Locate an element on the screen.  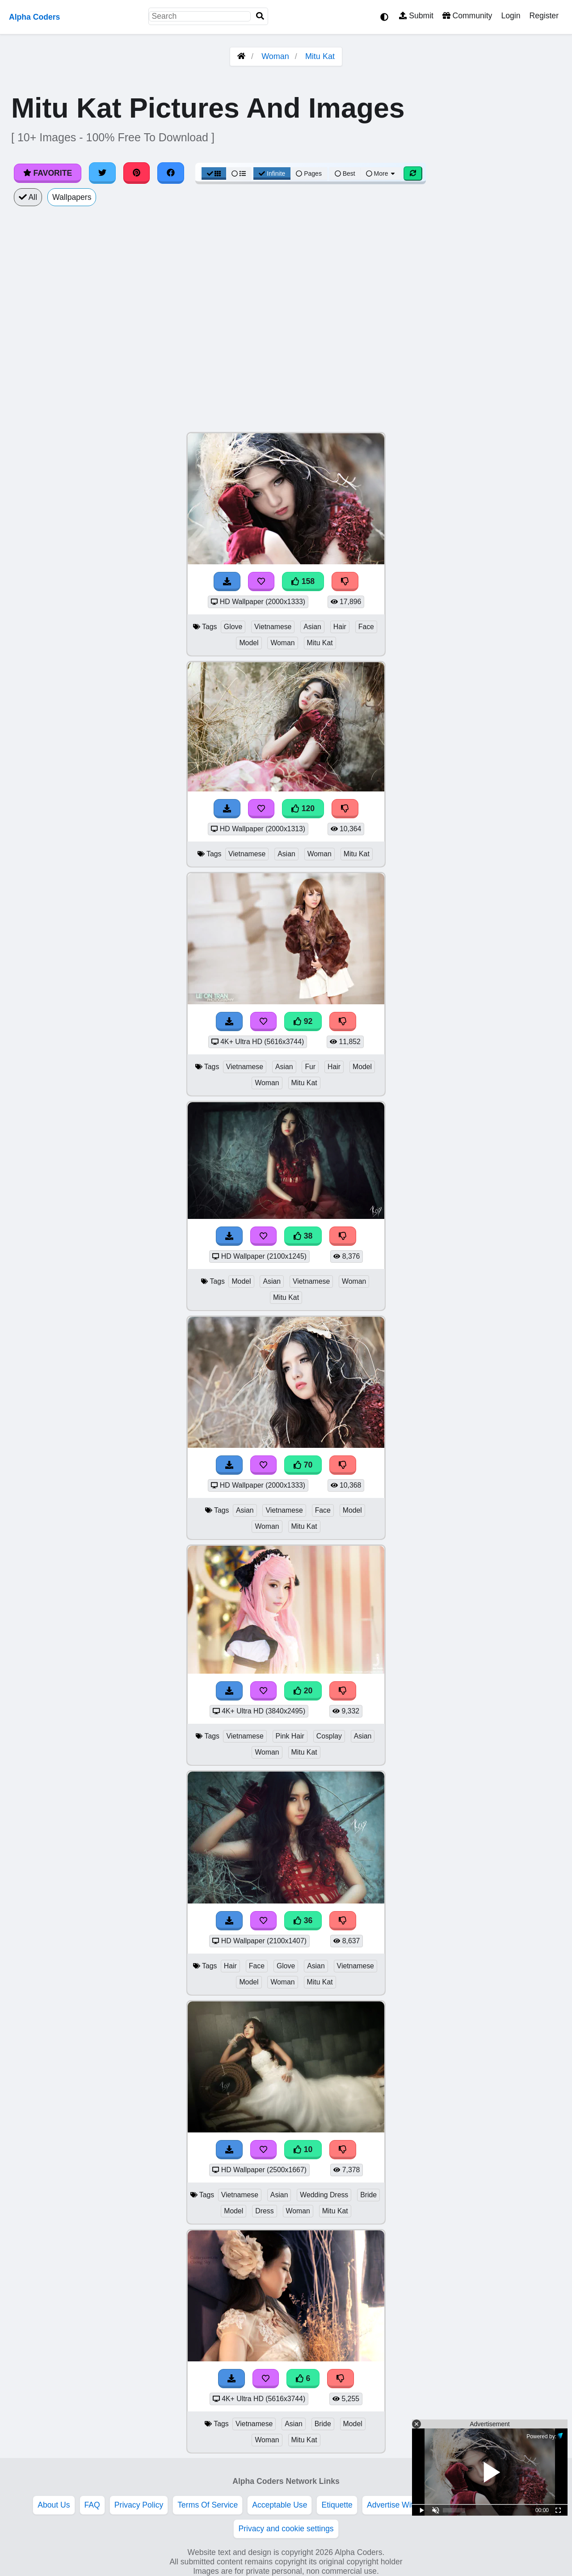
Hair is located at coordinates (339, 626).